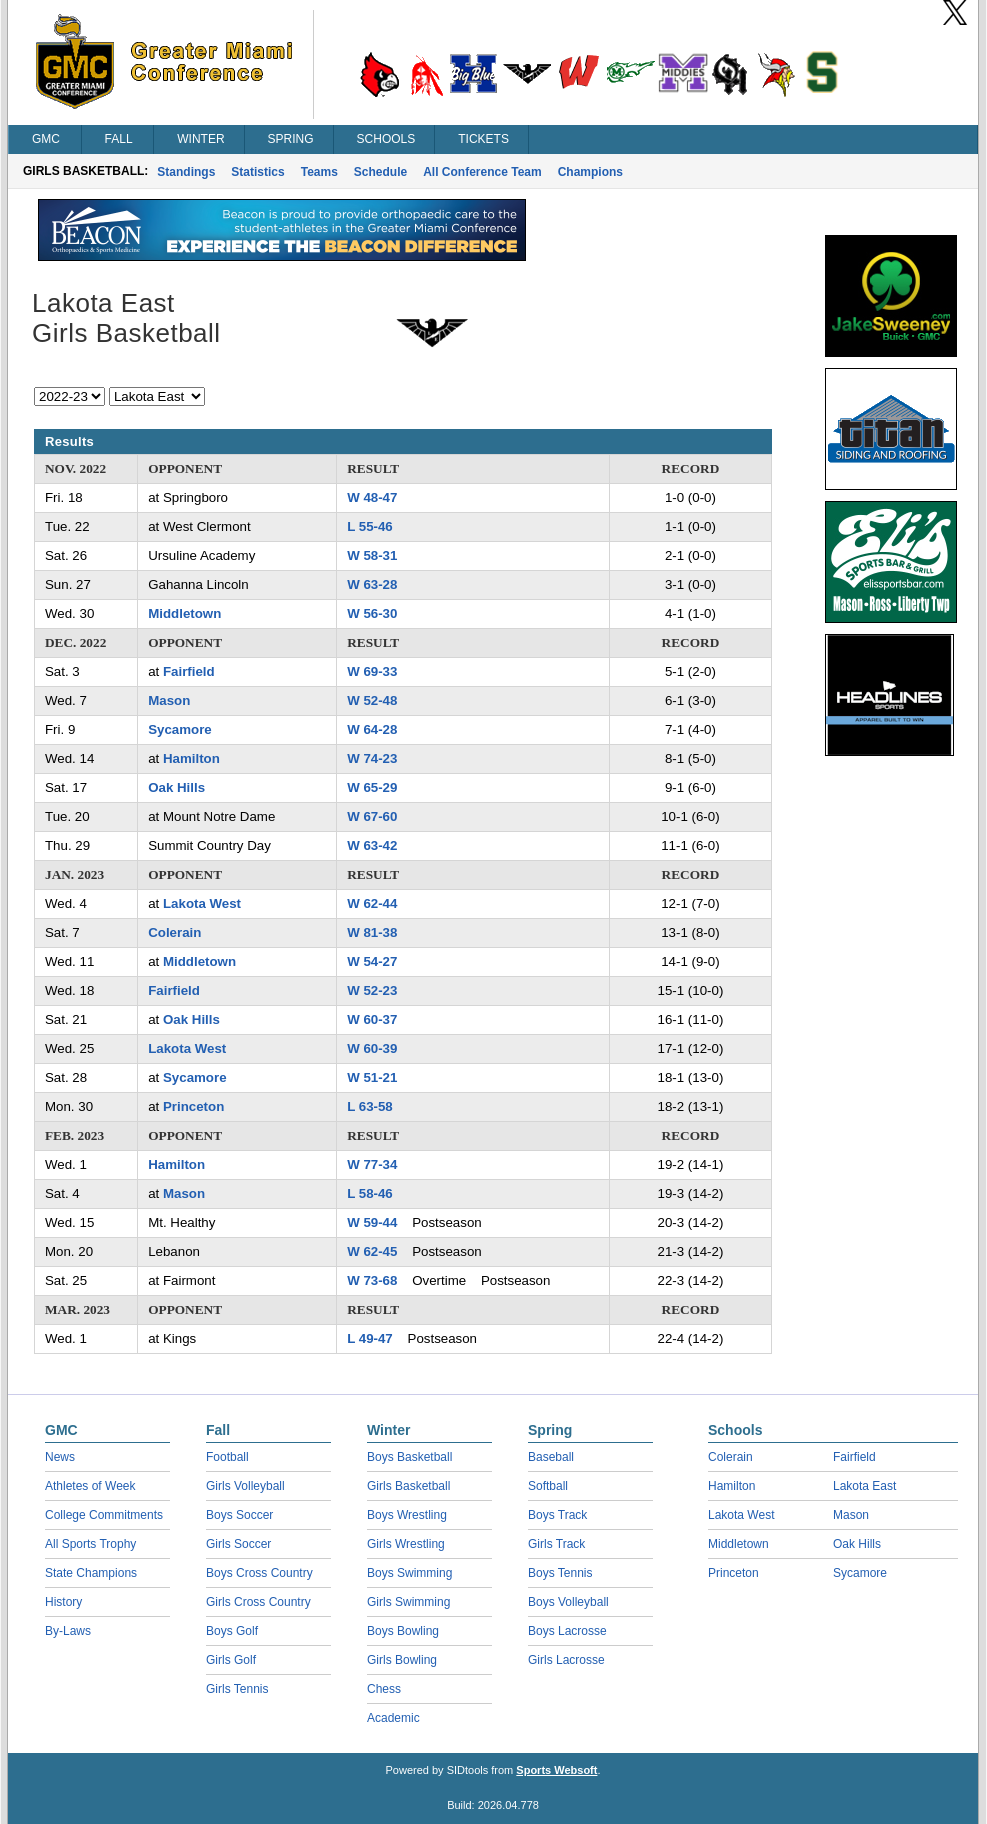 This screenshot has height=1824, width=987. I want to click on L 55-46, so click(370, 526).